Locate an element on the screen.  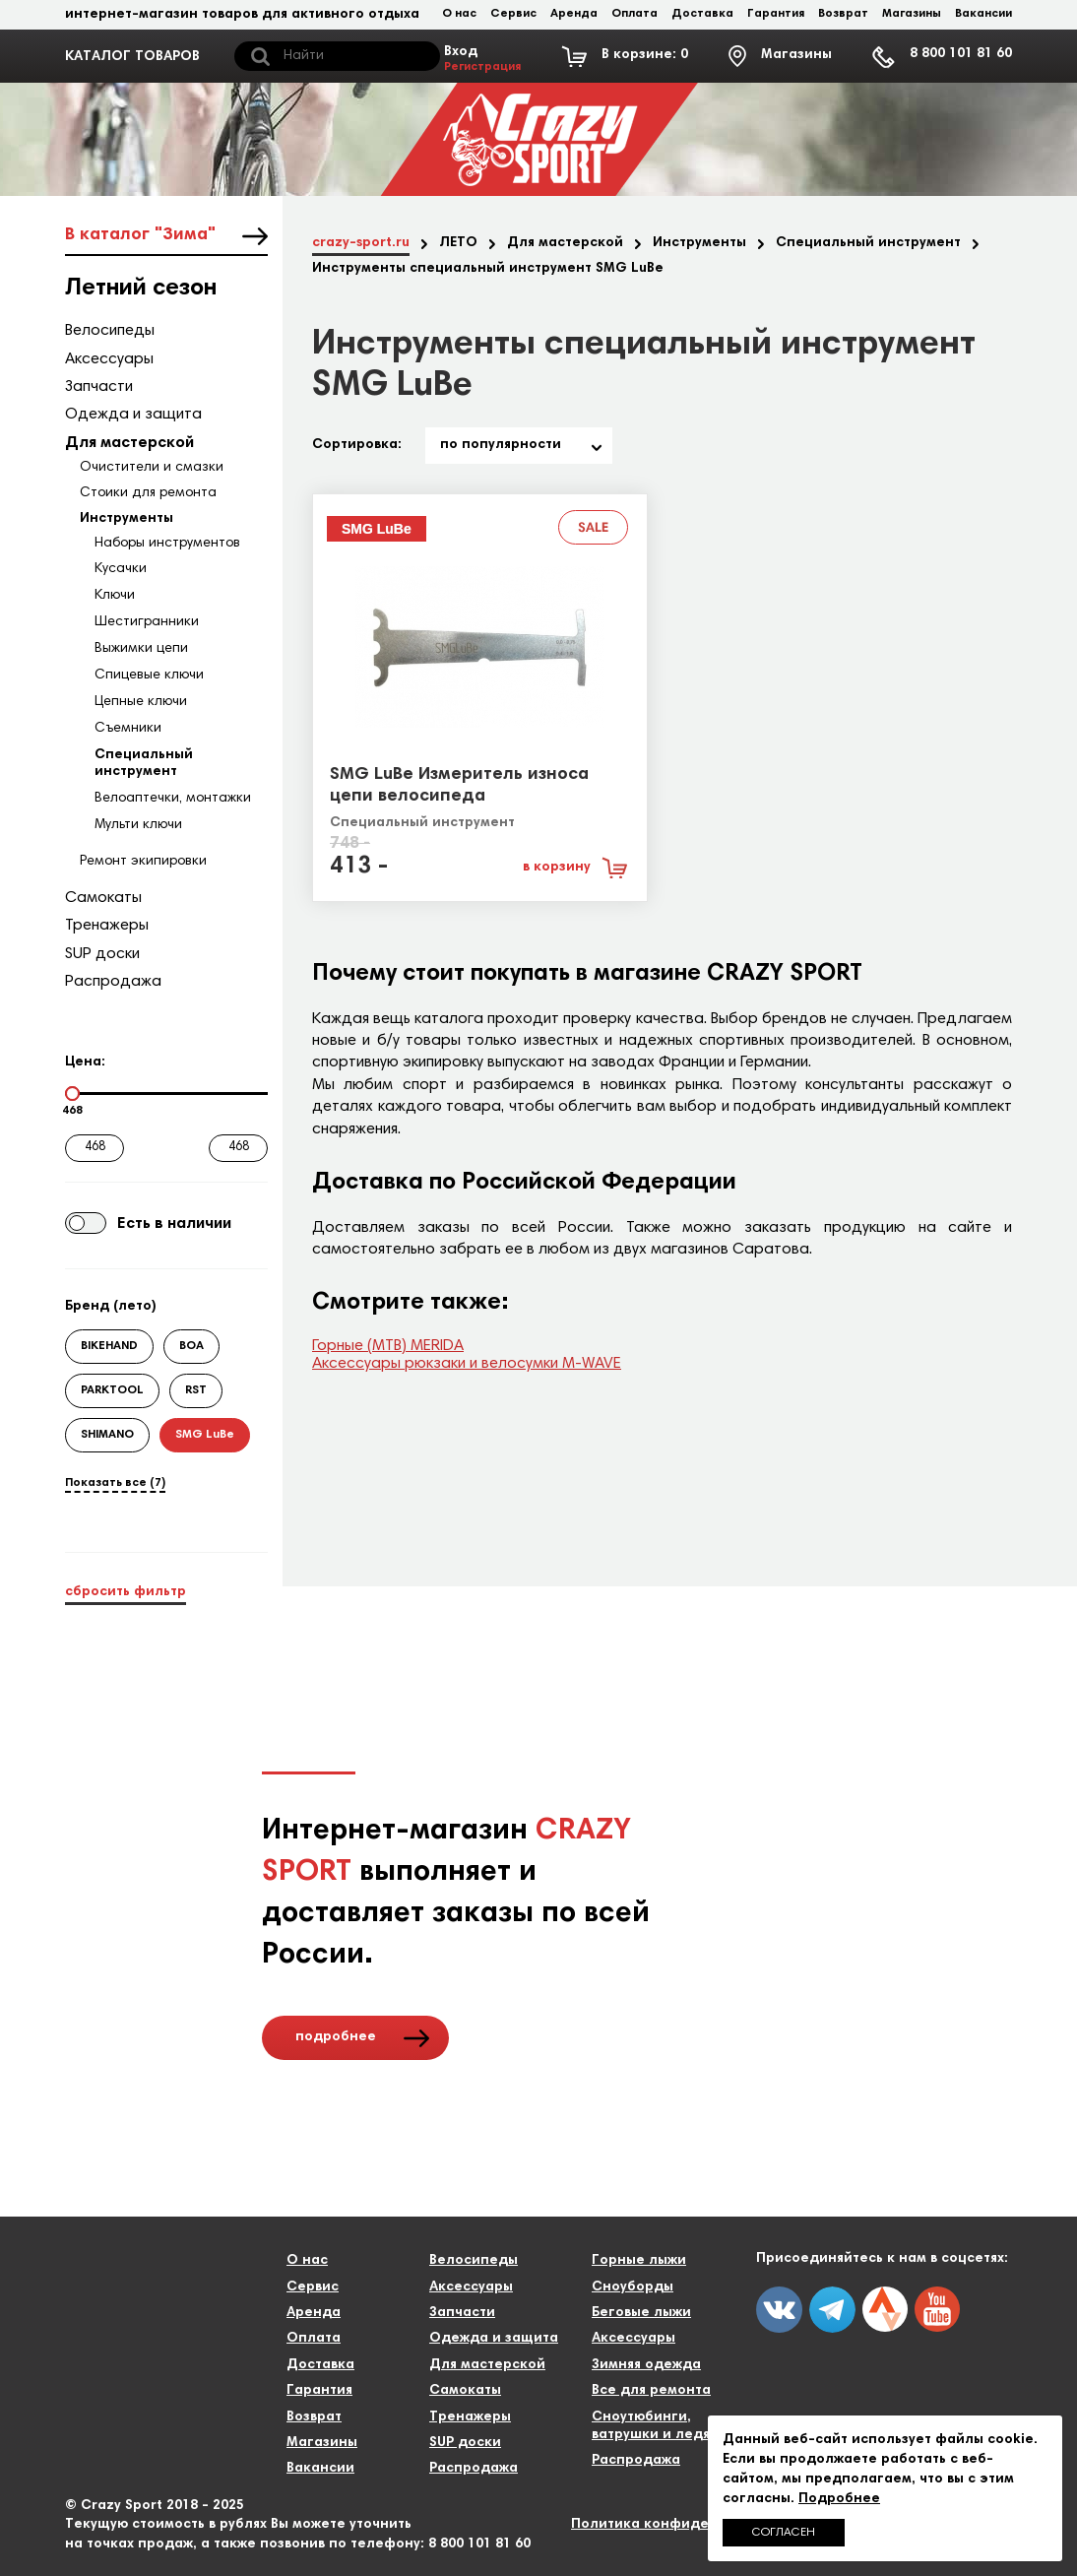
SHIMANO is located at coordinates (107, 1435).